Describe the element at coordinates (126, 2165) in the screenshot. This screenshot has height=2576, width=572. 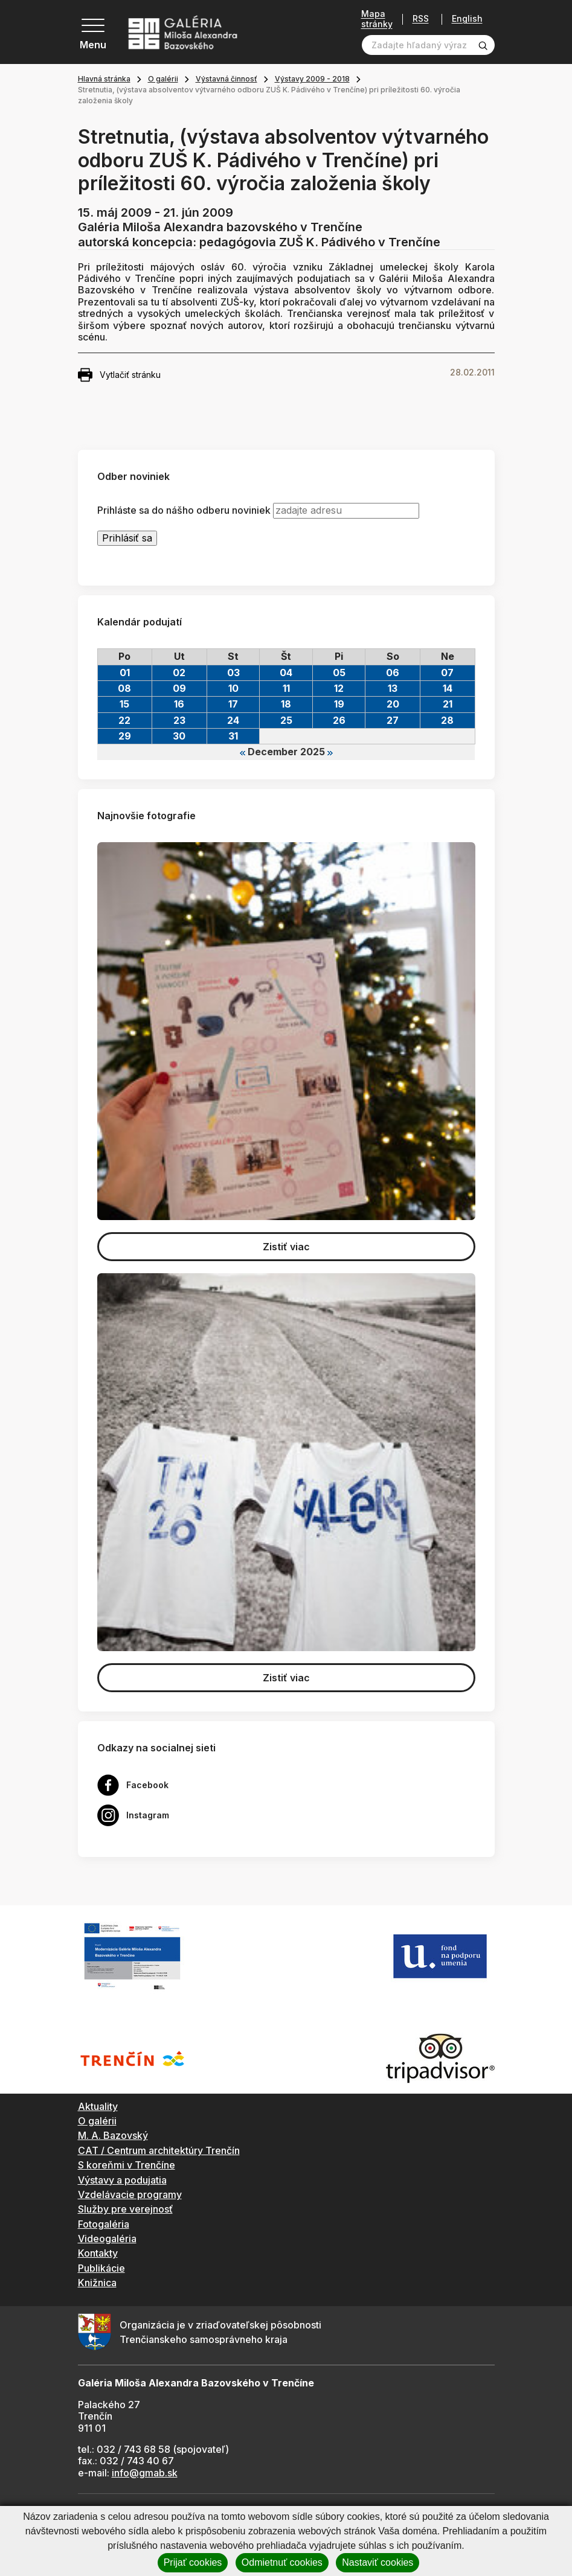
I see `S koreňmi v Trenčíne` at that location.